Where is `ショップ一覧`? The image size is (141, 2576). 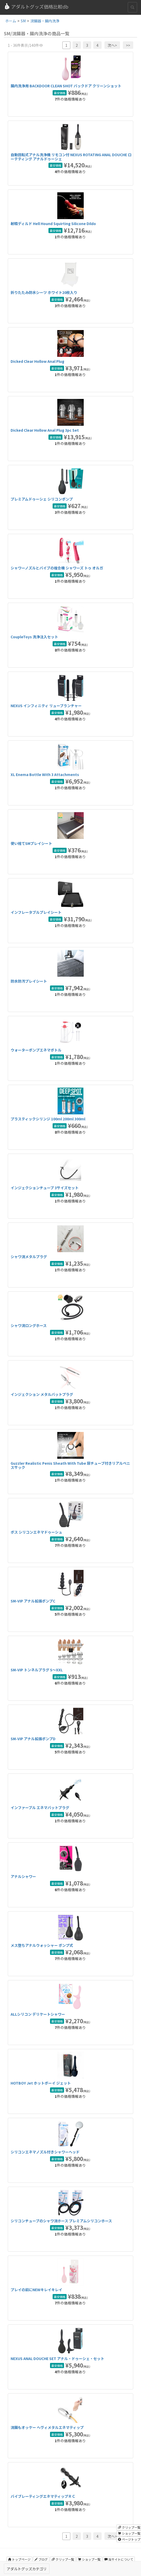
ショップ一覧 is located at coordinates (89, 2559).